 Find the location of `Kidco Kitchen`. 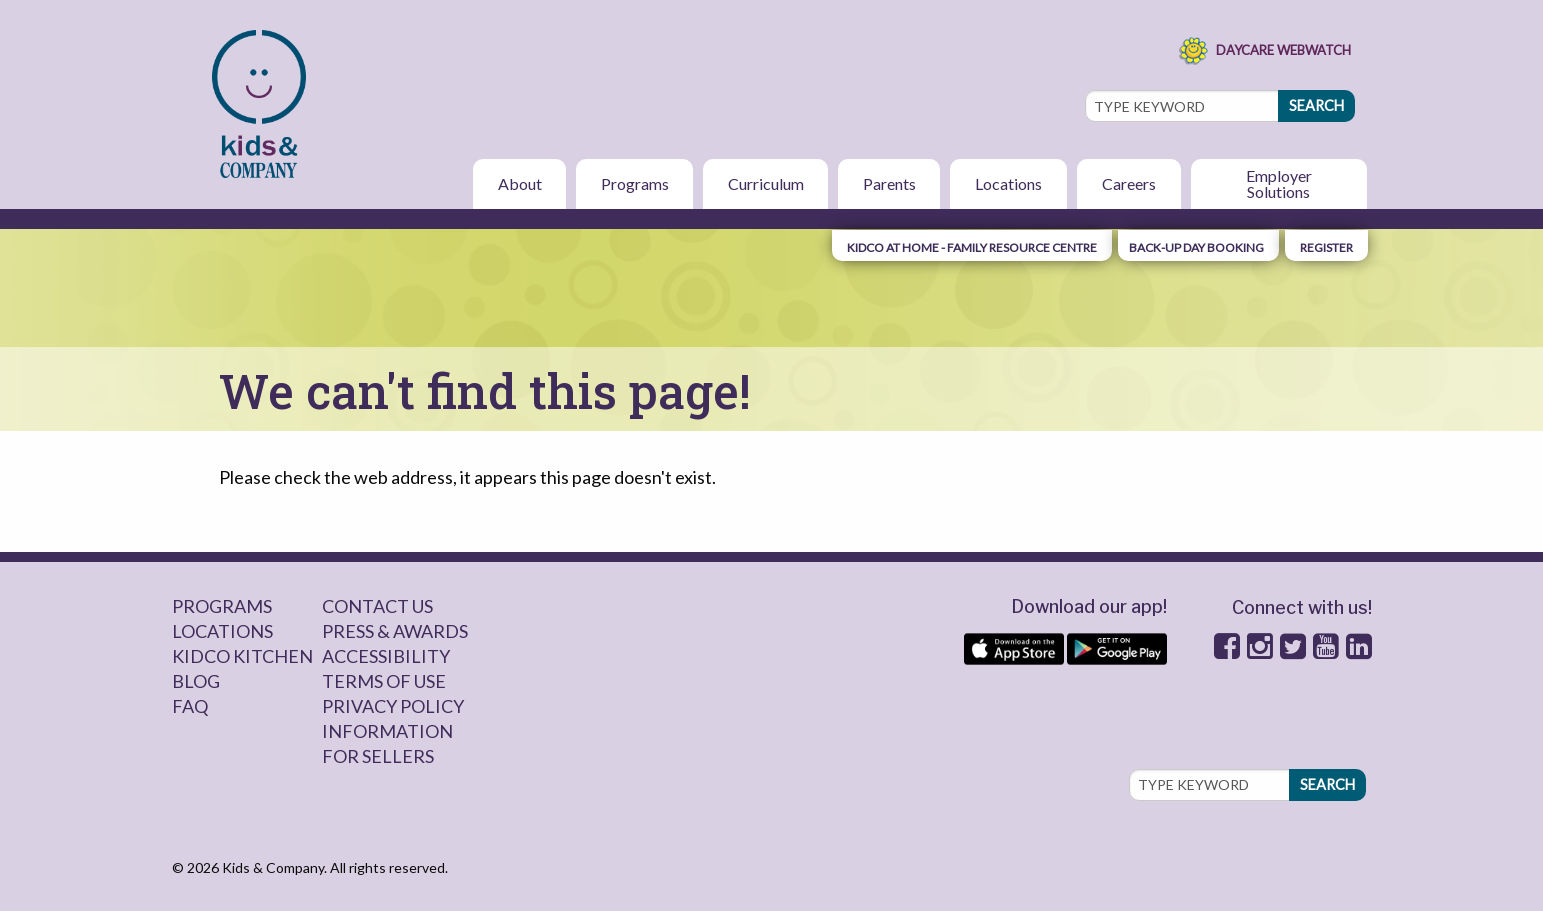

Kidco Kitchen is located at coordinates (242, 656).